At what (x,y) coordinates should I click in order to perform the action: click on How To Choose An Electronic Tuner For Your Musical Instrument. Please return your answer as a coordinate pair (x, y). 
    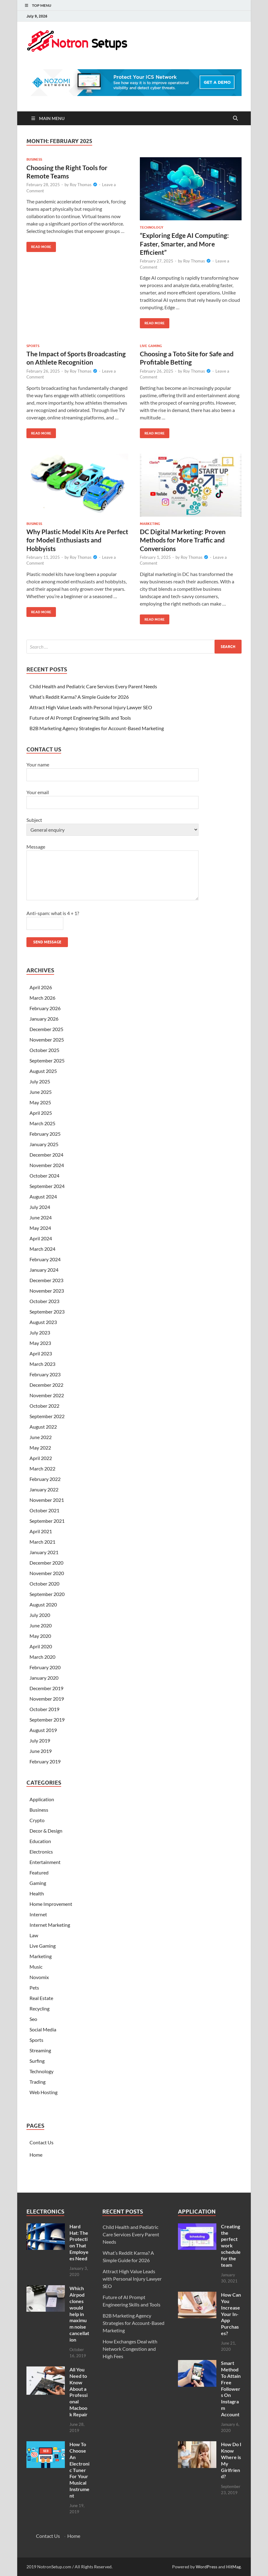
    Looking at the image, I should click on (79, 2469).